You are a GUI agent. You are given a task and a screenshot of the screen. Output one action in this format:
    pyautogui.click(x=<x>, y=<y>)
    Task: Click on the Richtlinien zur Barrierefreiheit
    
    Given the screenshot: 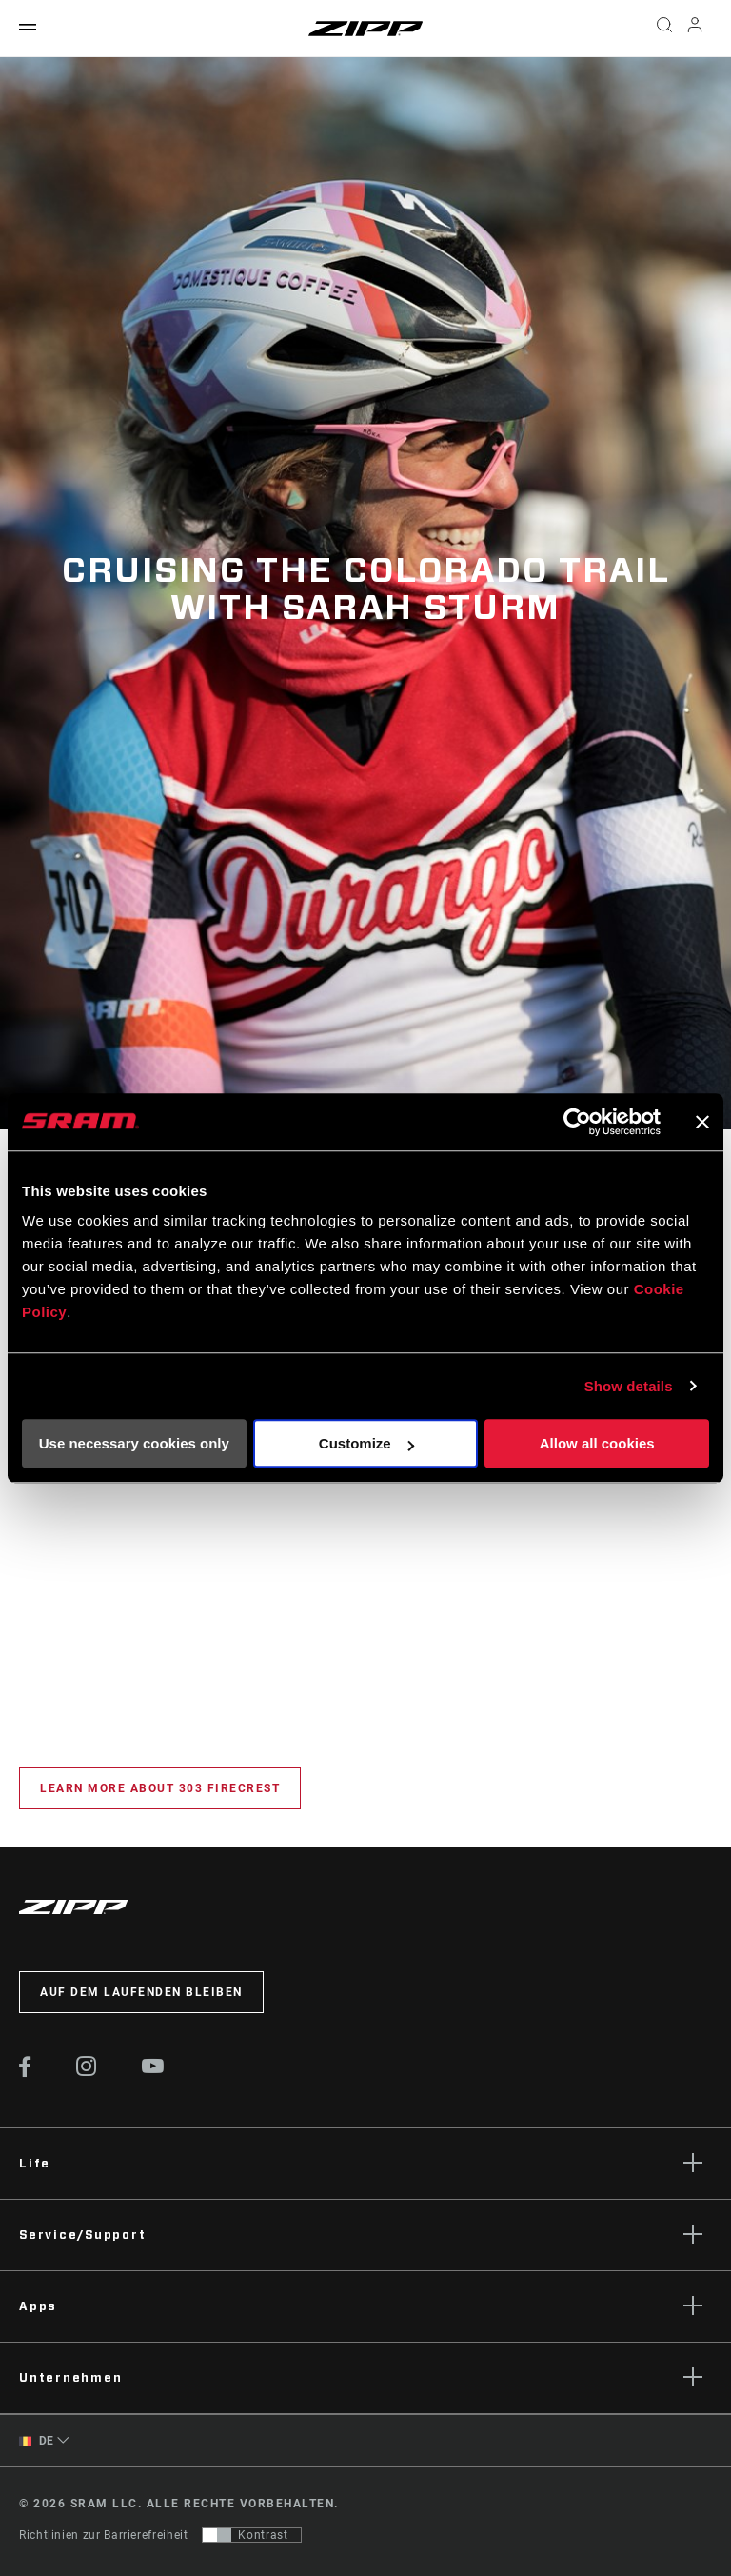 What is the action you would take?
    pyautogui.click(x=103, y=2535)
    